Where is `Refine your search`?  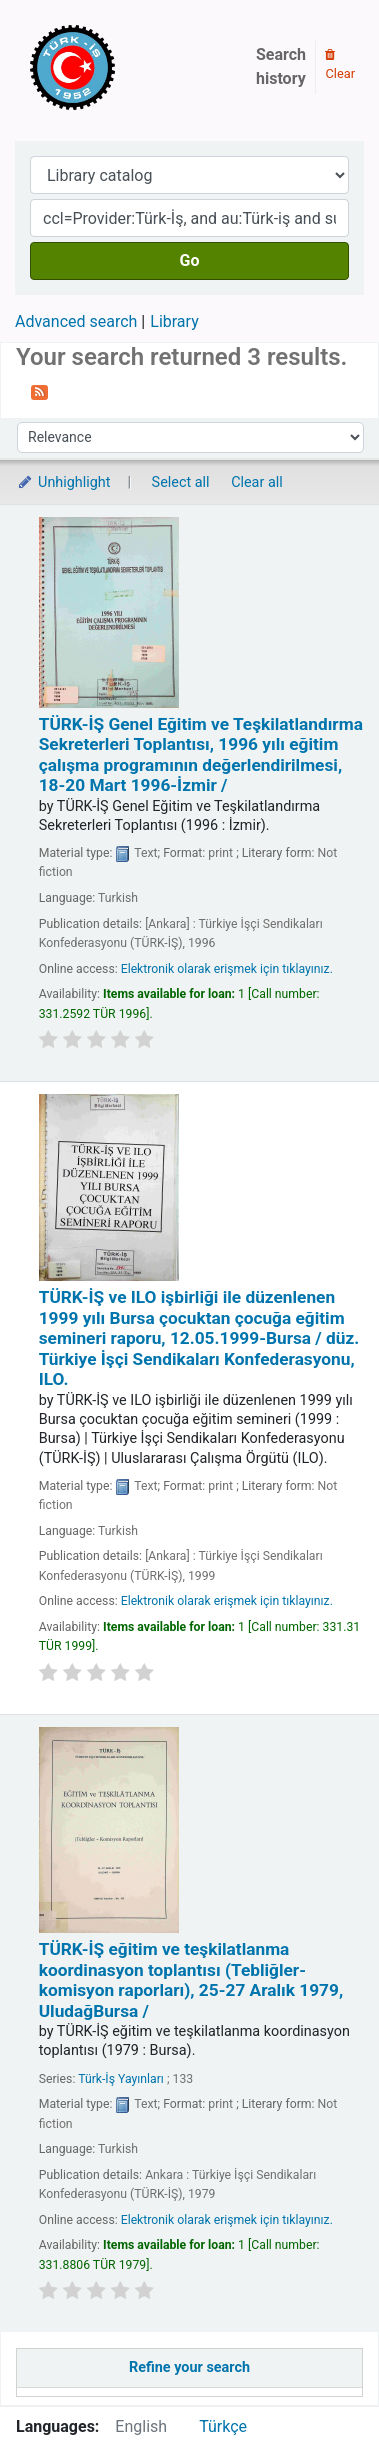 Refine your search is located at coordinates (189, 2367).